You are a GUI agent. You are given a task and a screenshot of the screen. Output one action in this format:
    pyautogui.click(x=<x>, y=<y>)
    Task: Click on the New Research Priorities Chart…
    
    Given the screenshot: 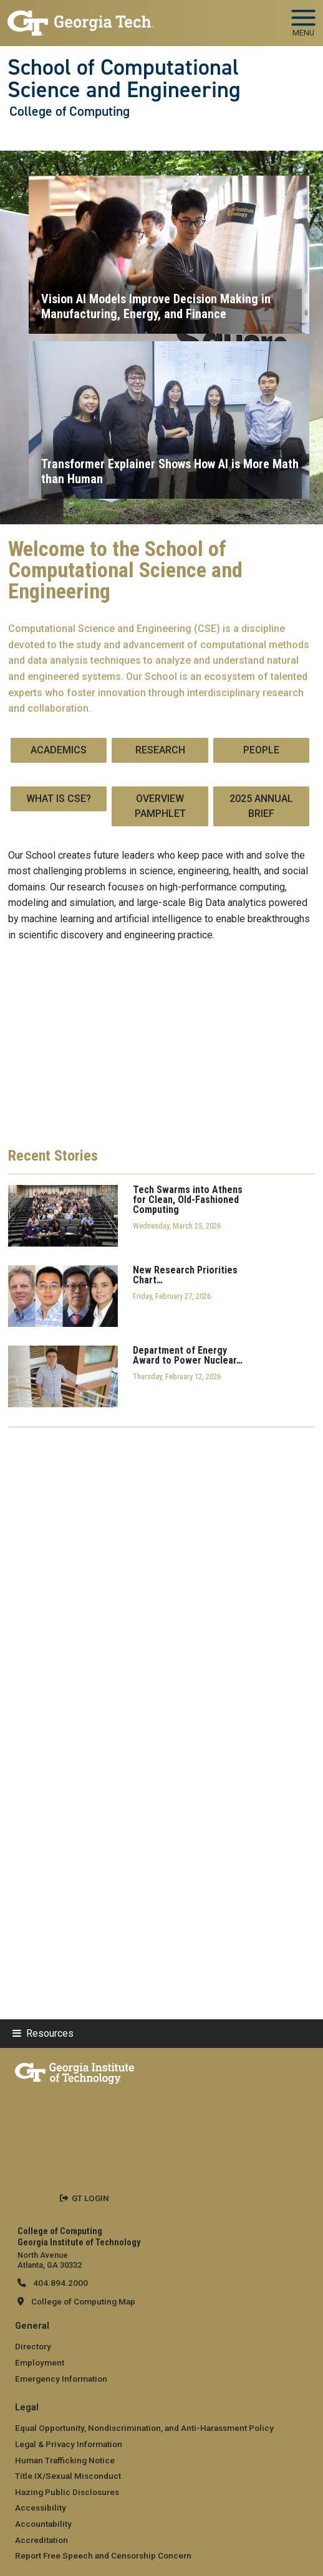 What is the action you would take?
    pyautogui.click(x=185, y=1275)
    